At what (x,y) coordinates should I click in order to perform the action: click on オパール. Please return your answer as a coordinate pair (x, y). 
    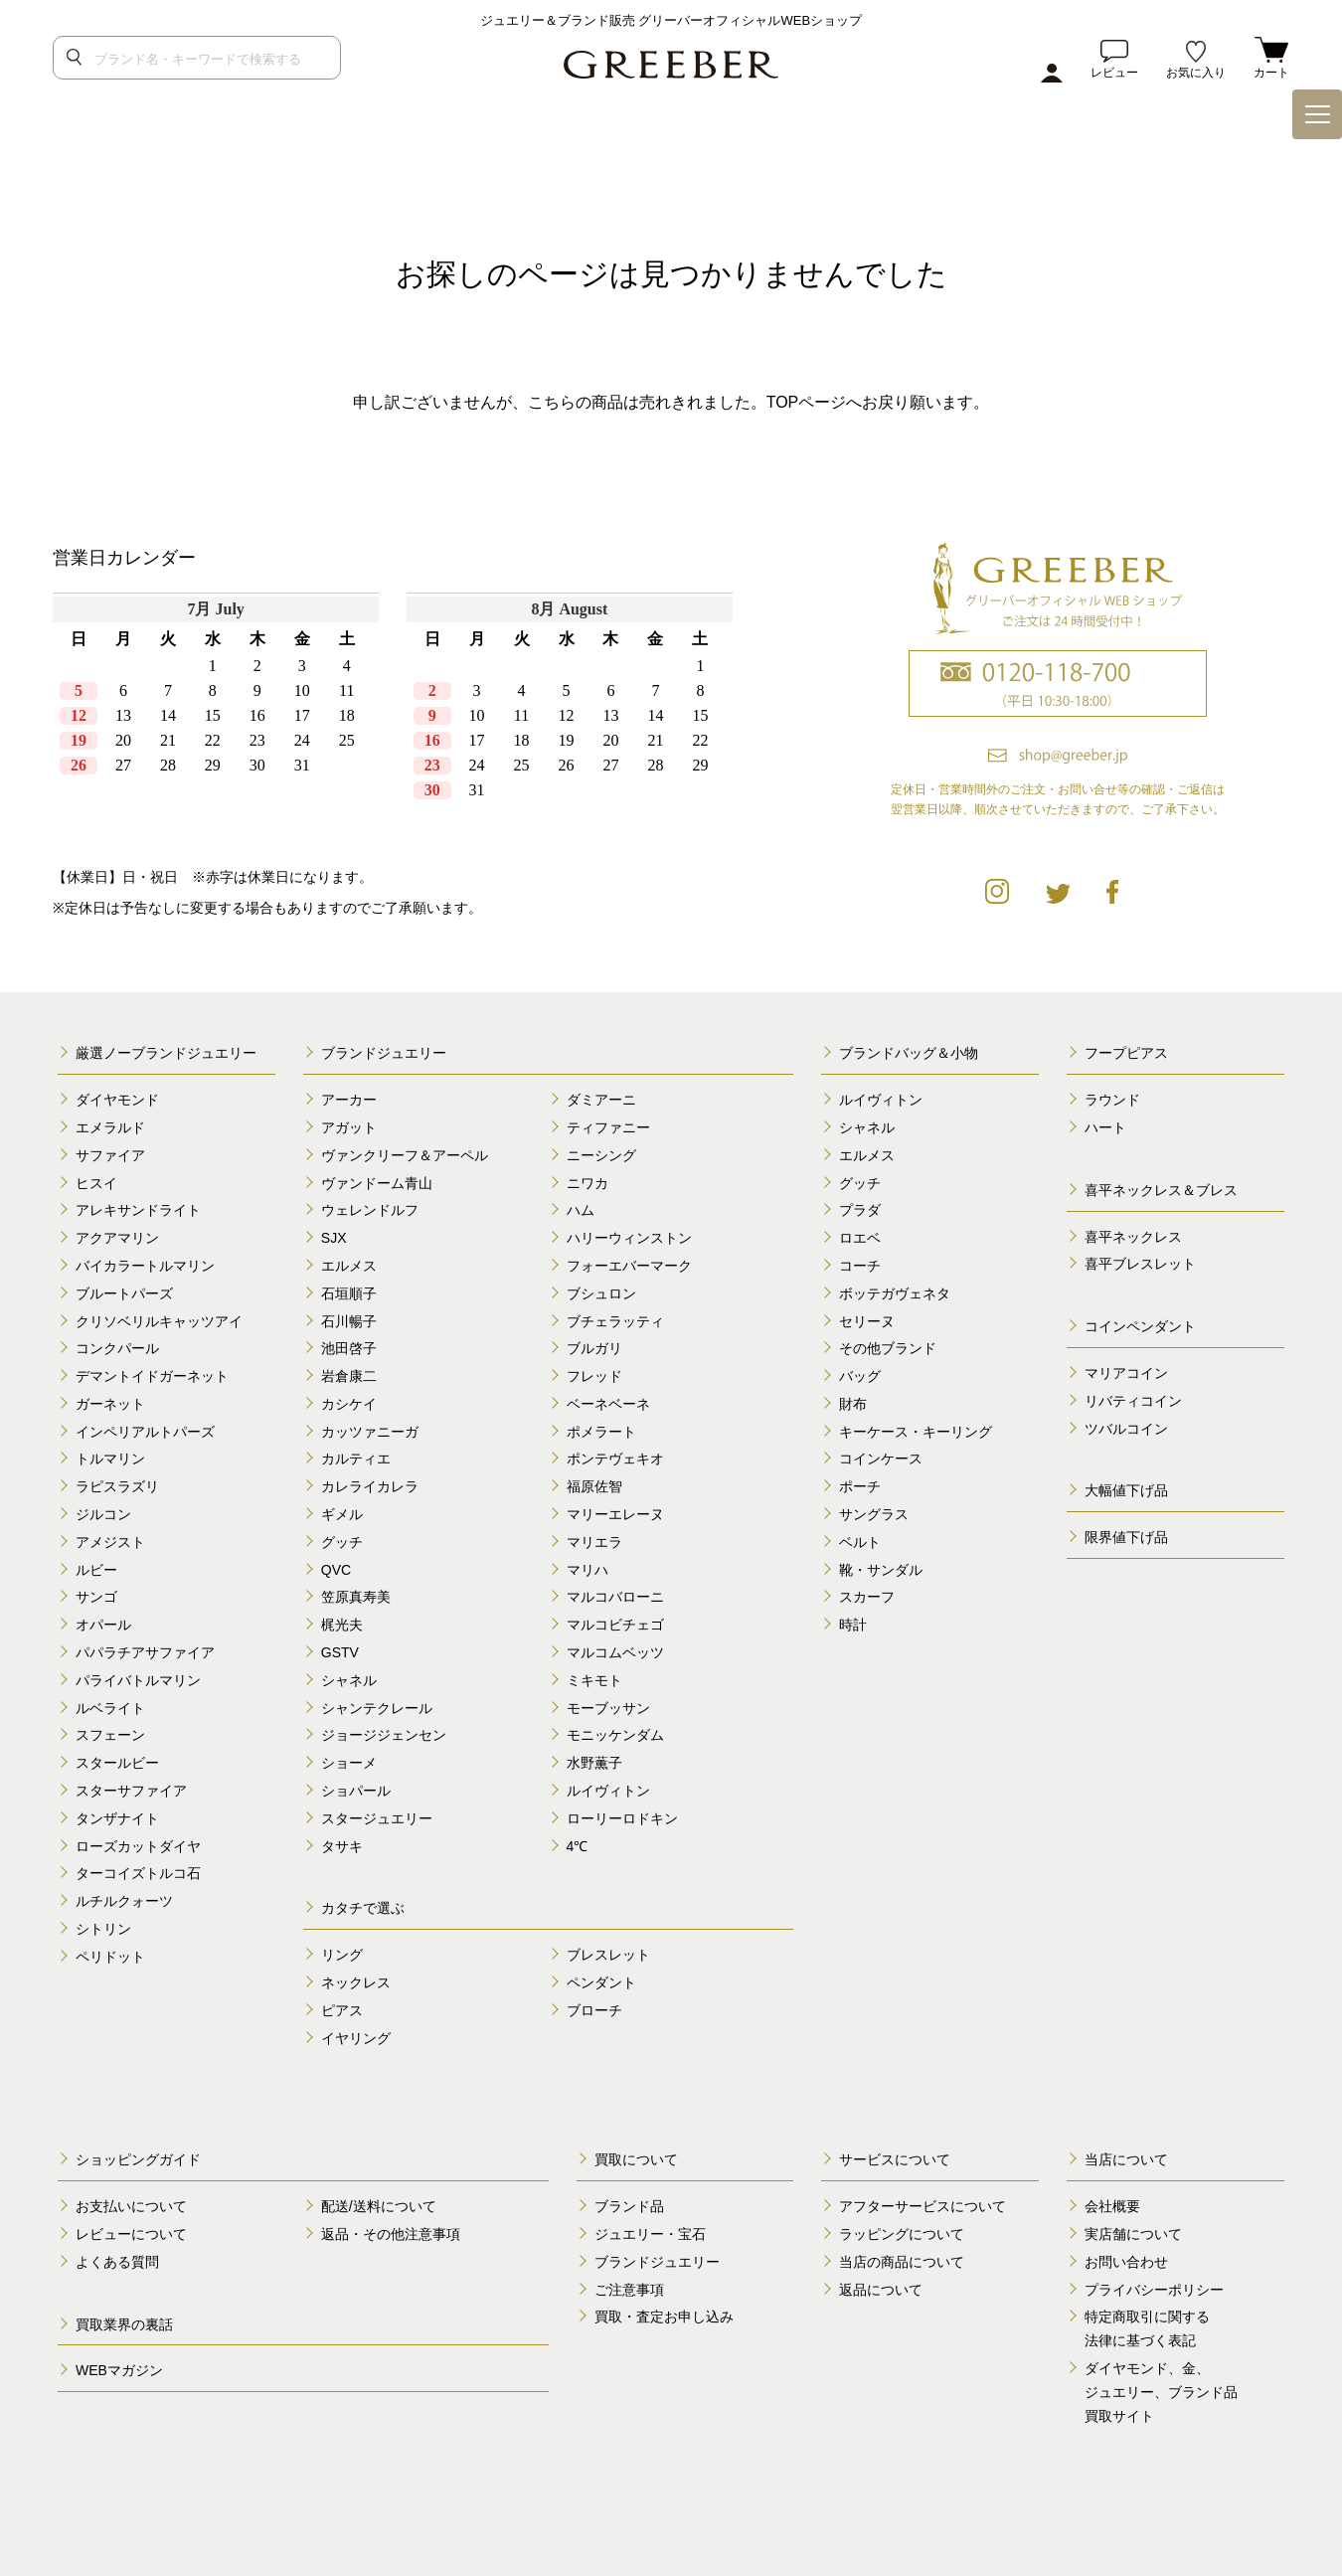
    Looking at the image, I should click on (103, 1624).